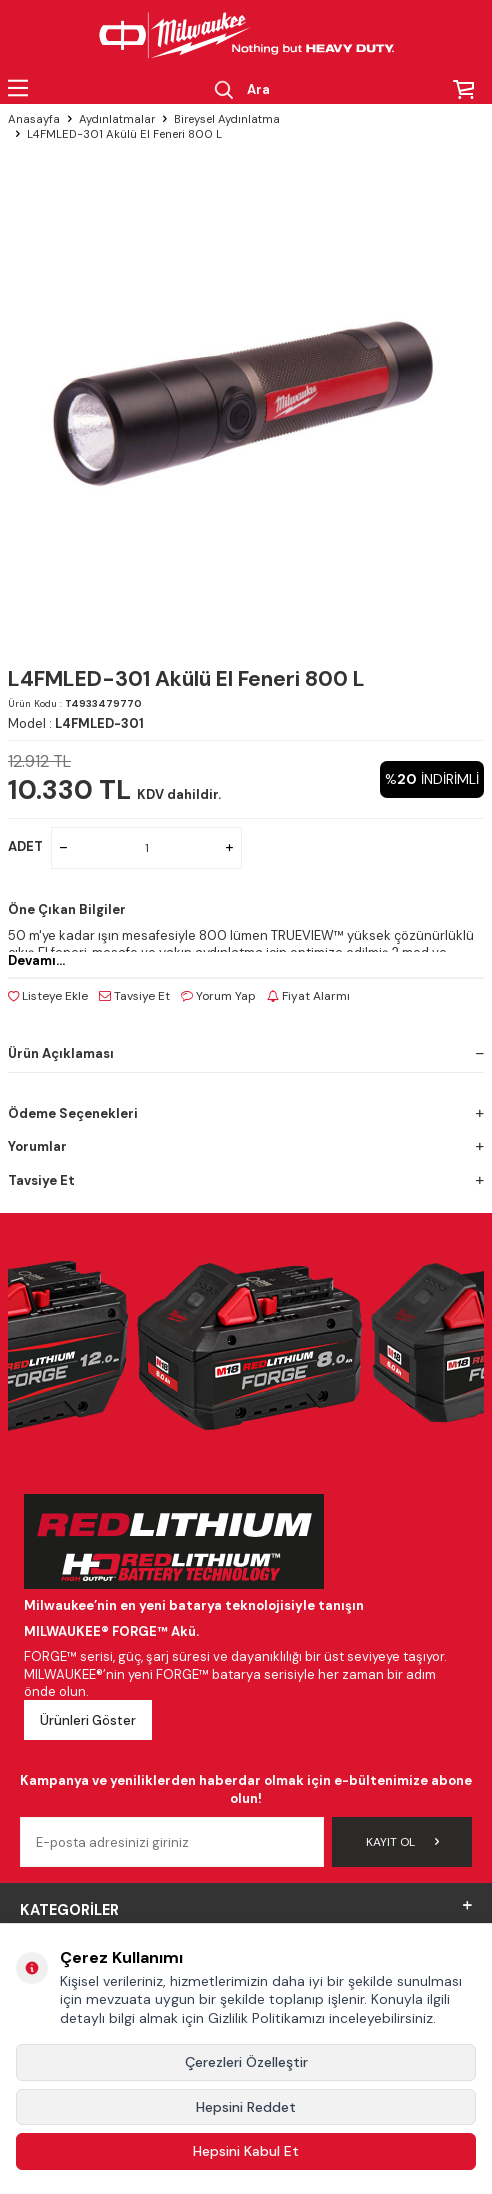  Describe the element at coordinates (36, 960) in the screenshot. I see `Devamı...` at that location.